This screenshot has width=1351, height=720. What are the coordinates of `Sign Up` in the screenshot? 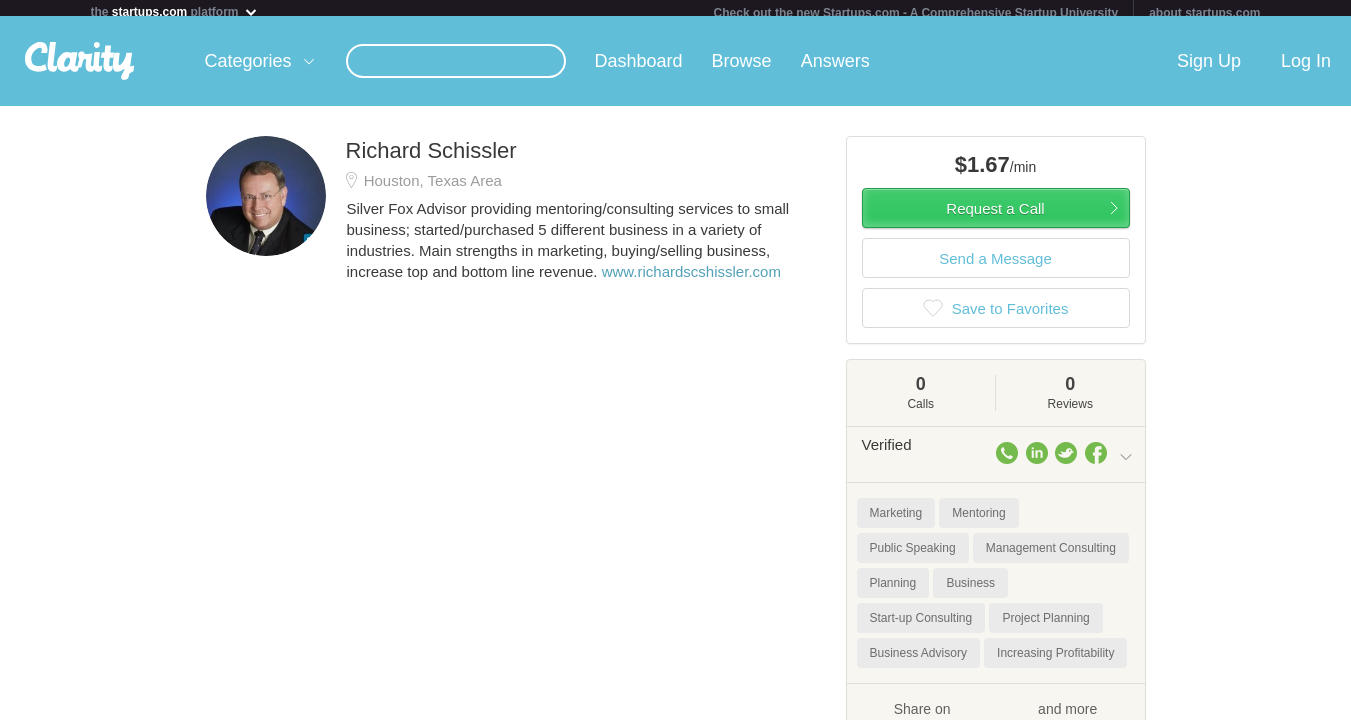 It's located at (1209, 69).